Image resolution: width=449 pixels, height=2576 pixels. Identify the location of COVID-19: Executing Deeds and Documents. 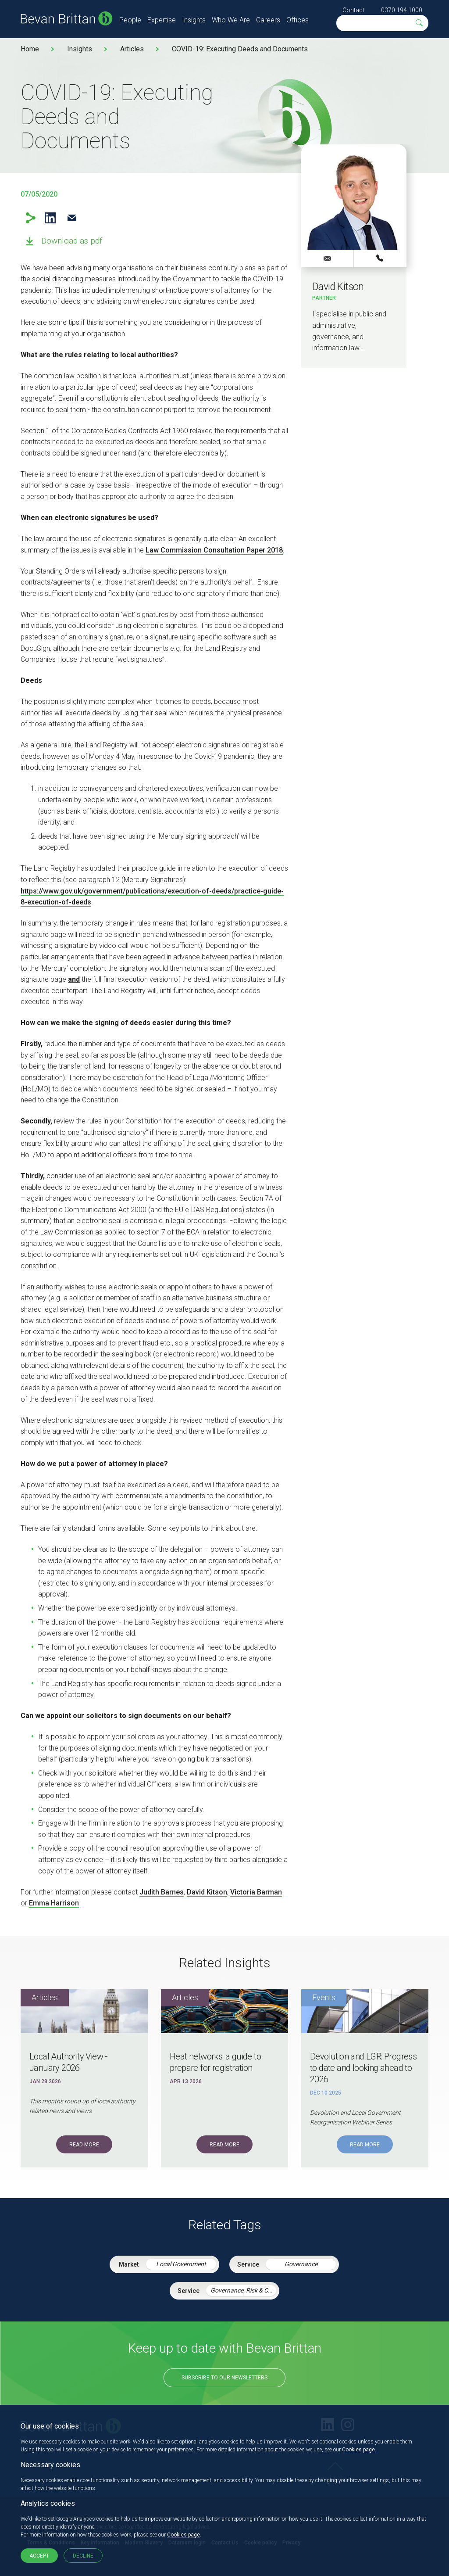
(240, 49).